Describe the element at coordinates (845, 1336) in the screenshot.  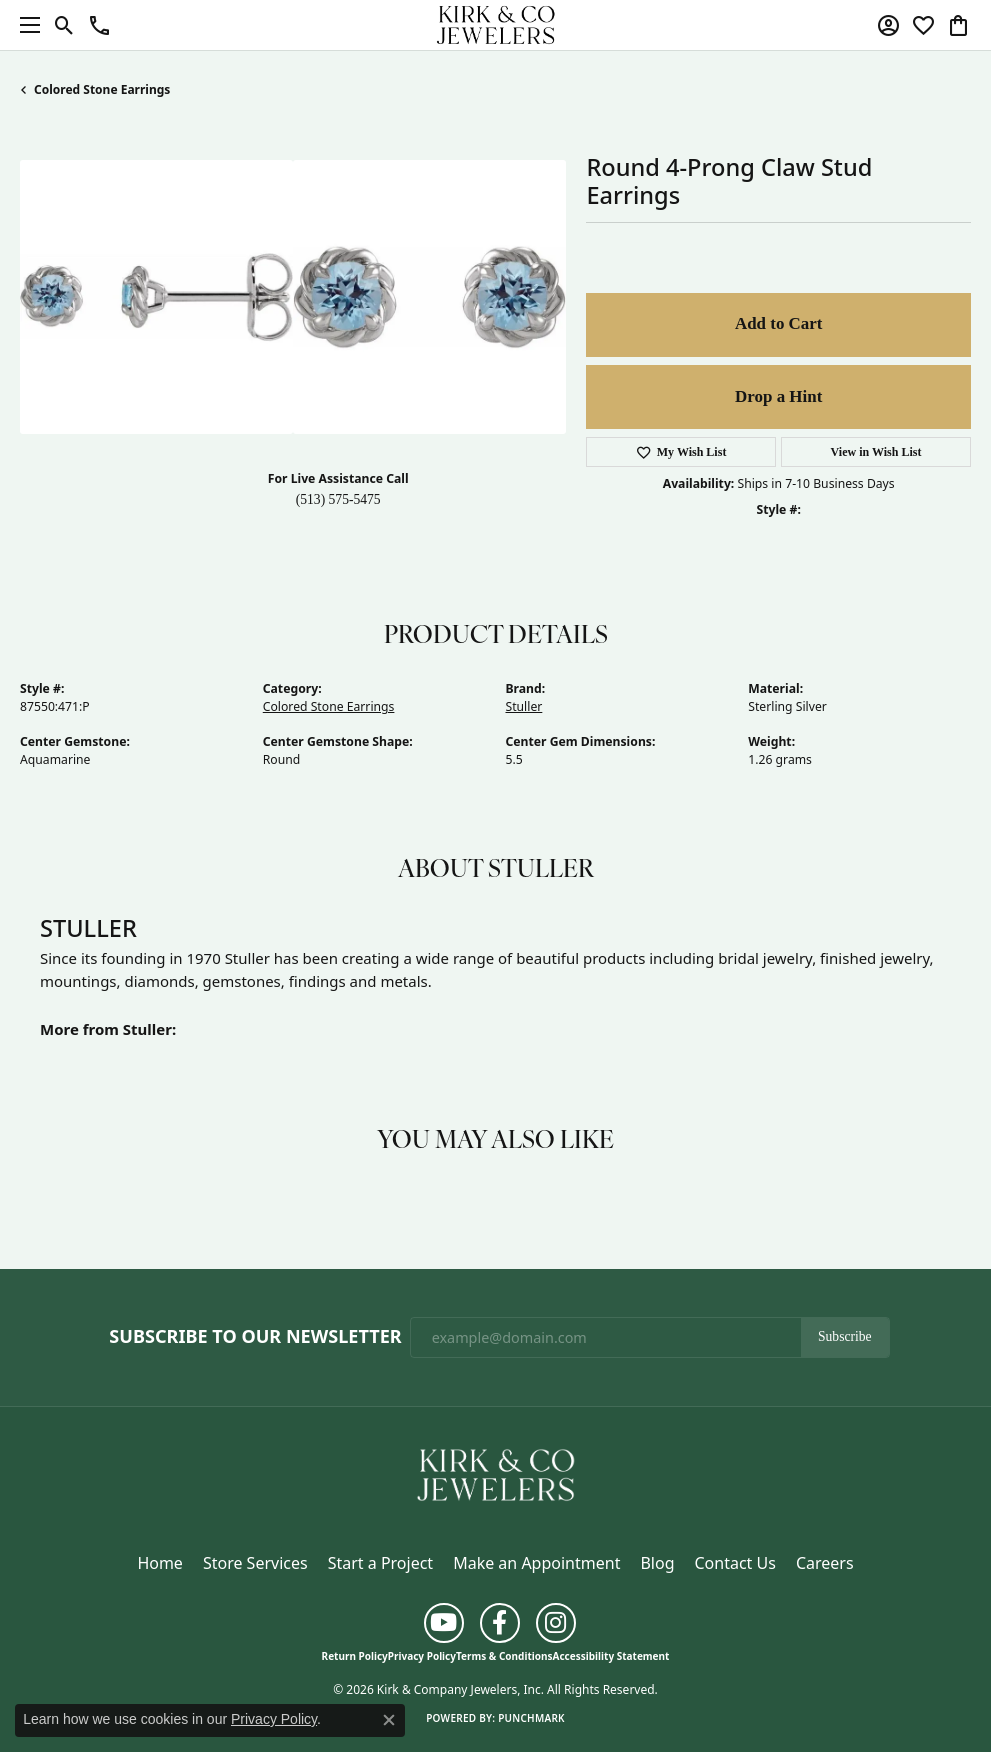
I see `Subscribe` at that location.